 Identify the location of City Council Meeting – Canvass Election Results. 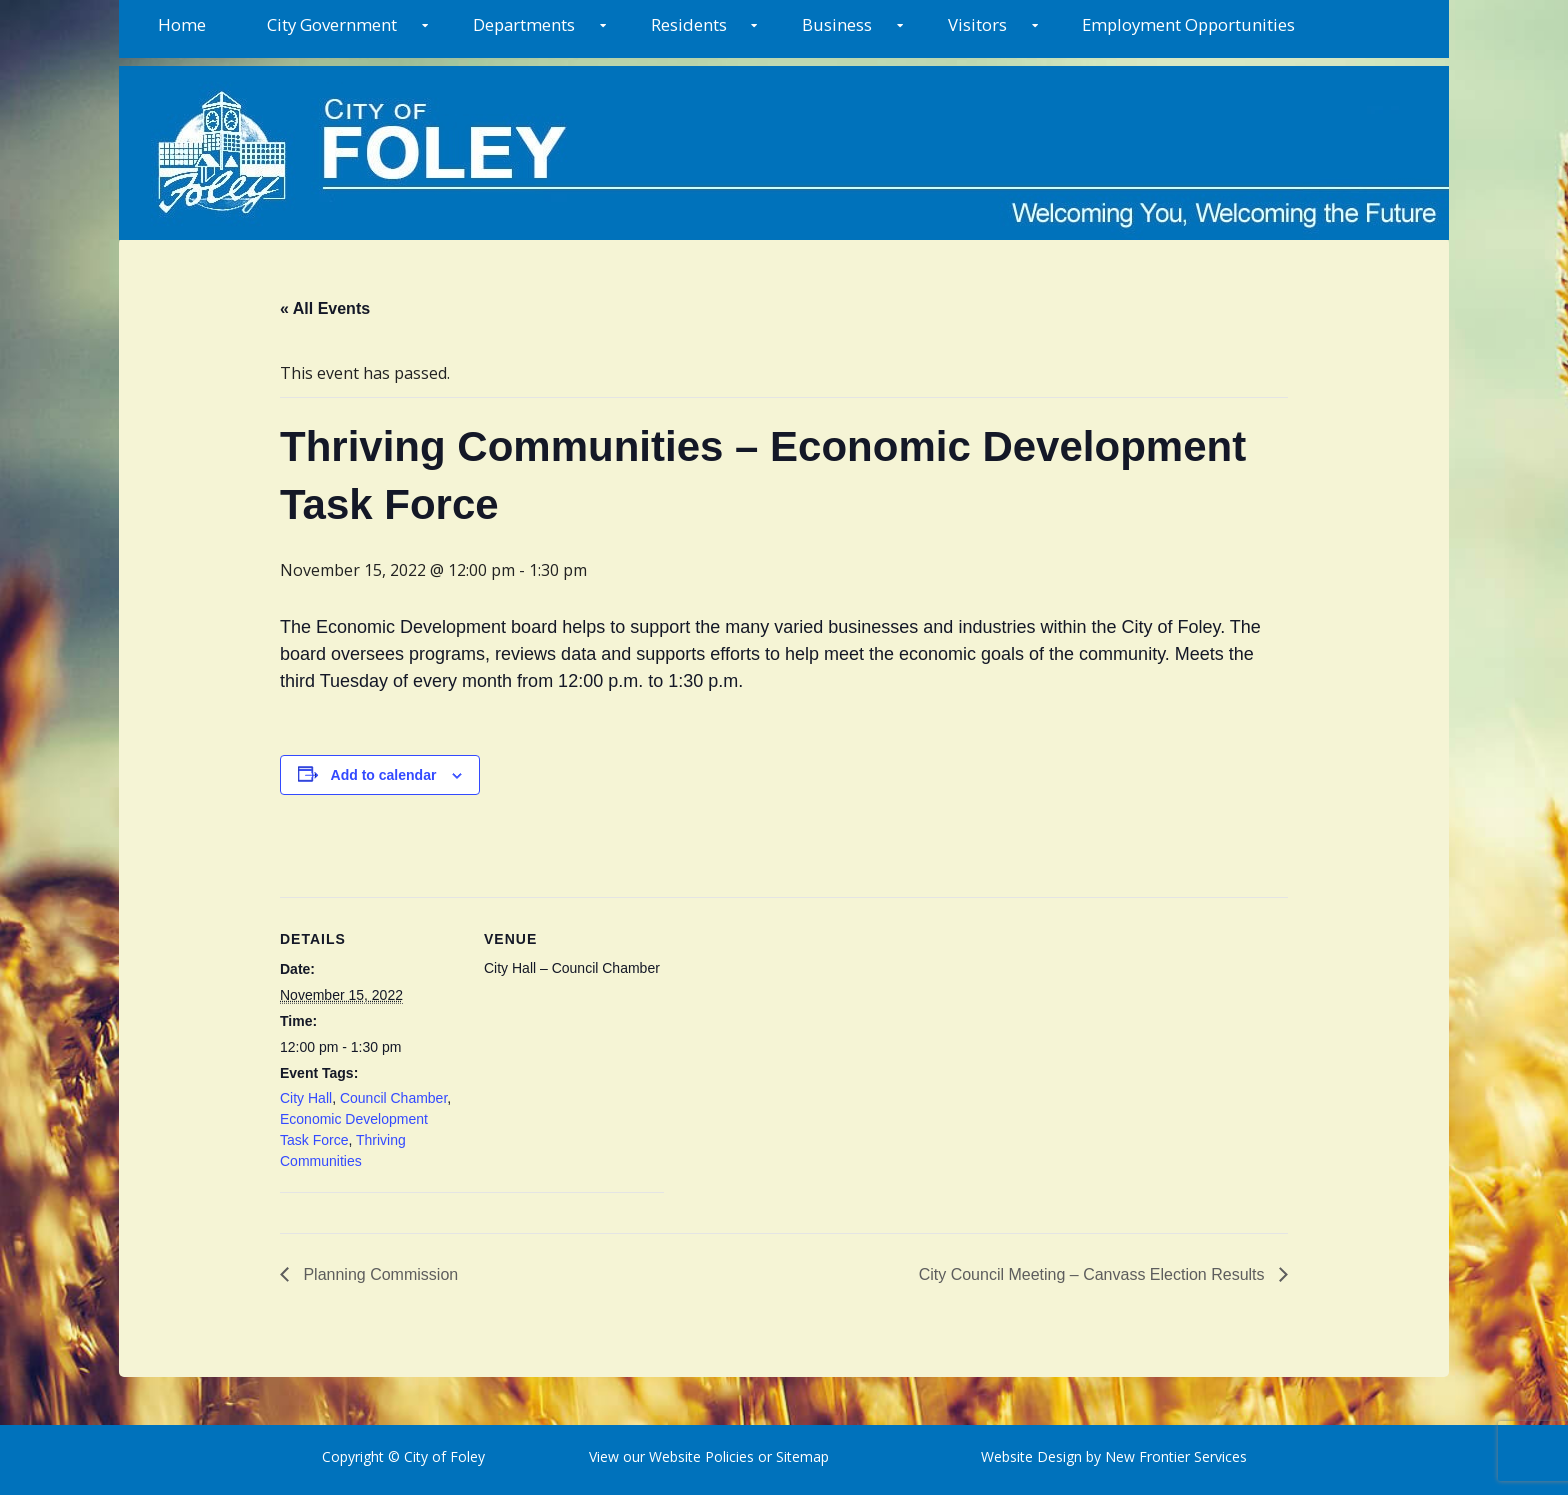
(1094, 1274).